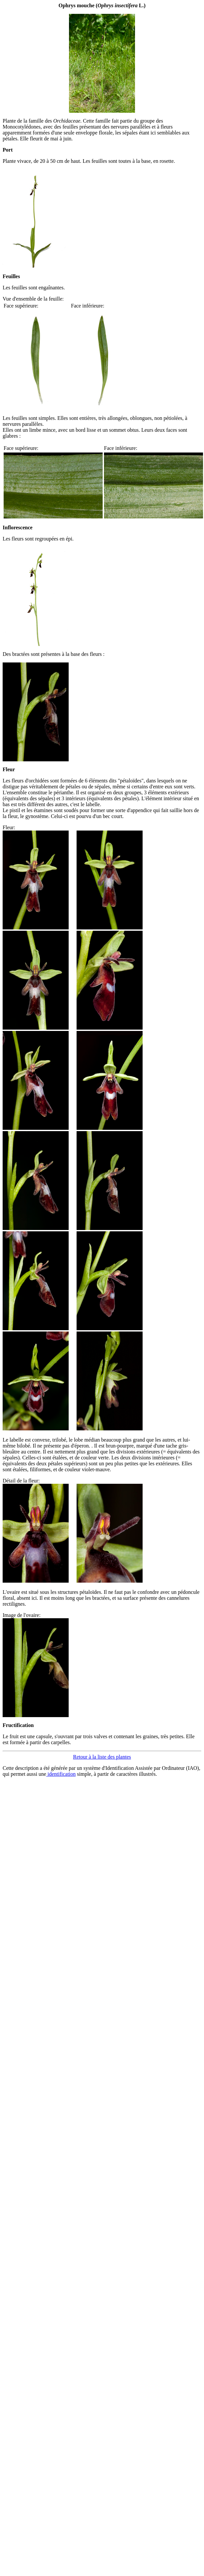 This screenshot has width=204, height=2576. What do you see at coordinates (61, 1774) in the screenshot?
I see `identification` at bounding box center [61, 1774].